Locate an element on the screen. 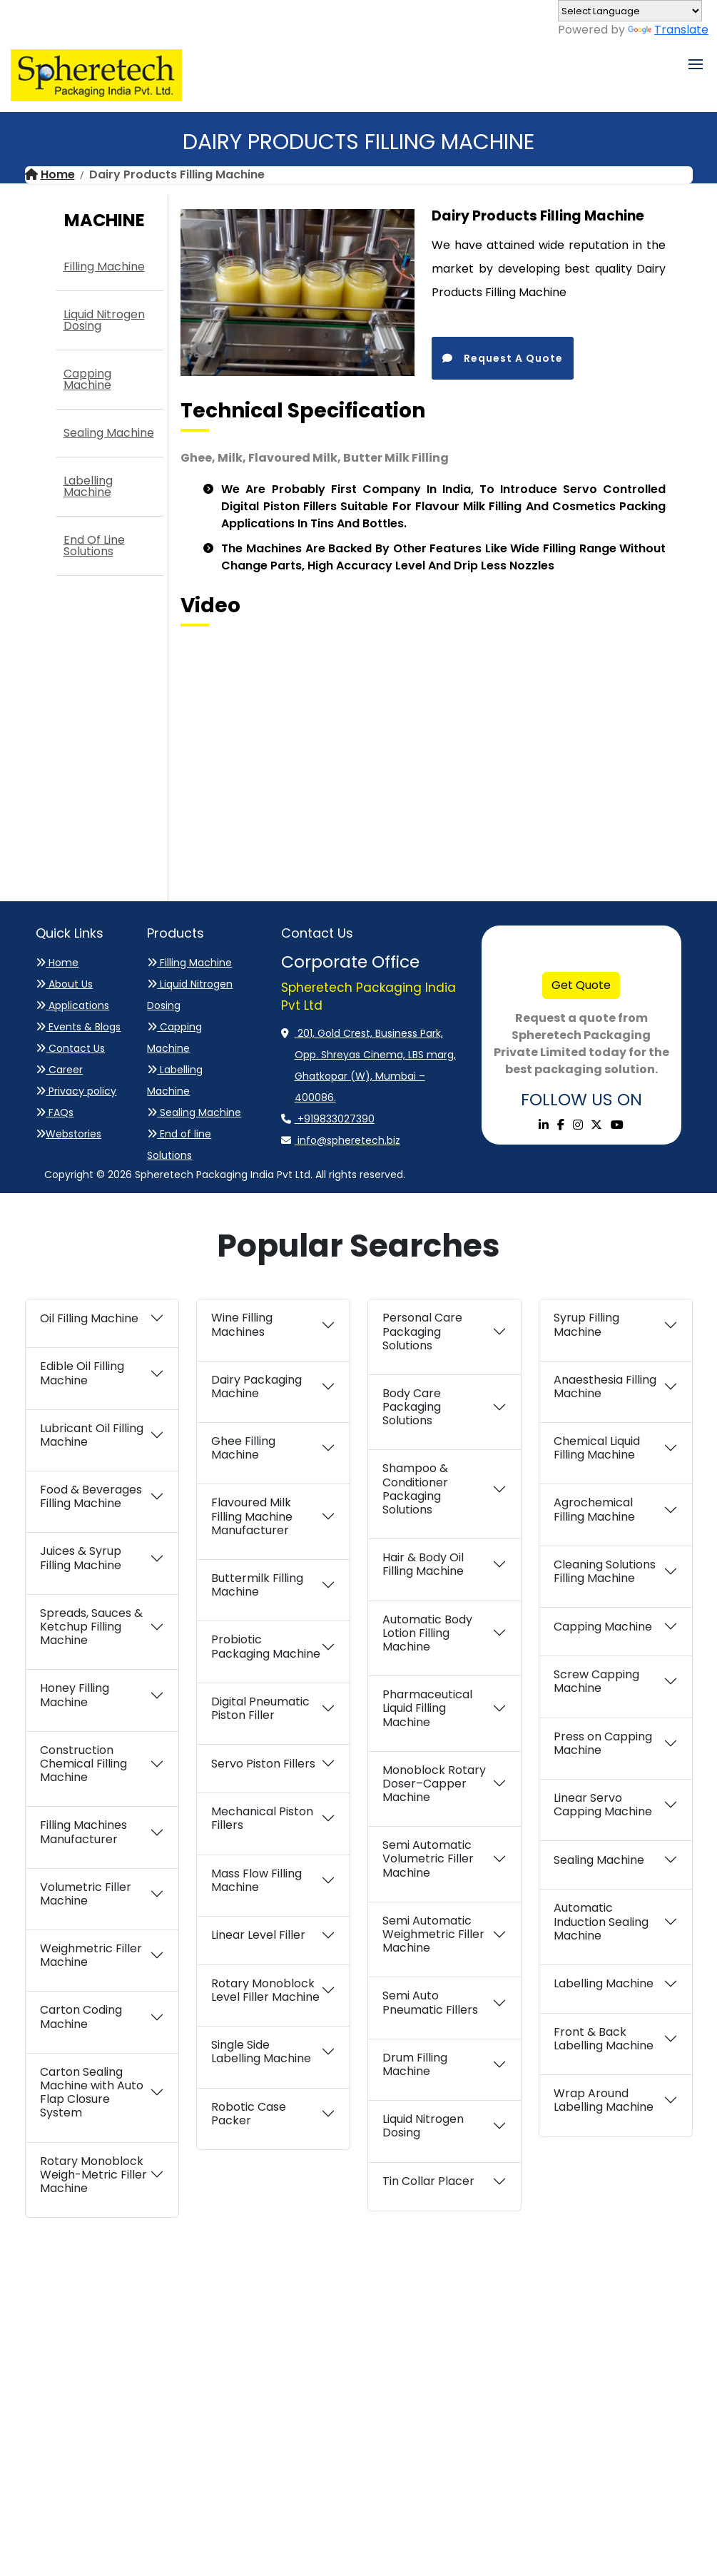 This screenshot has width=717, height=2576. About Us is located at coordinates (64, 984).